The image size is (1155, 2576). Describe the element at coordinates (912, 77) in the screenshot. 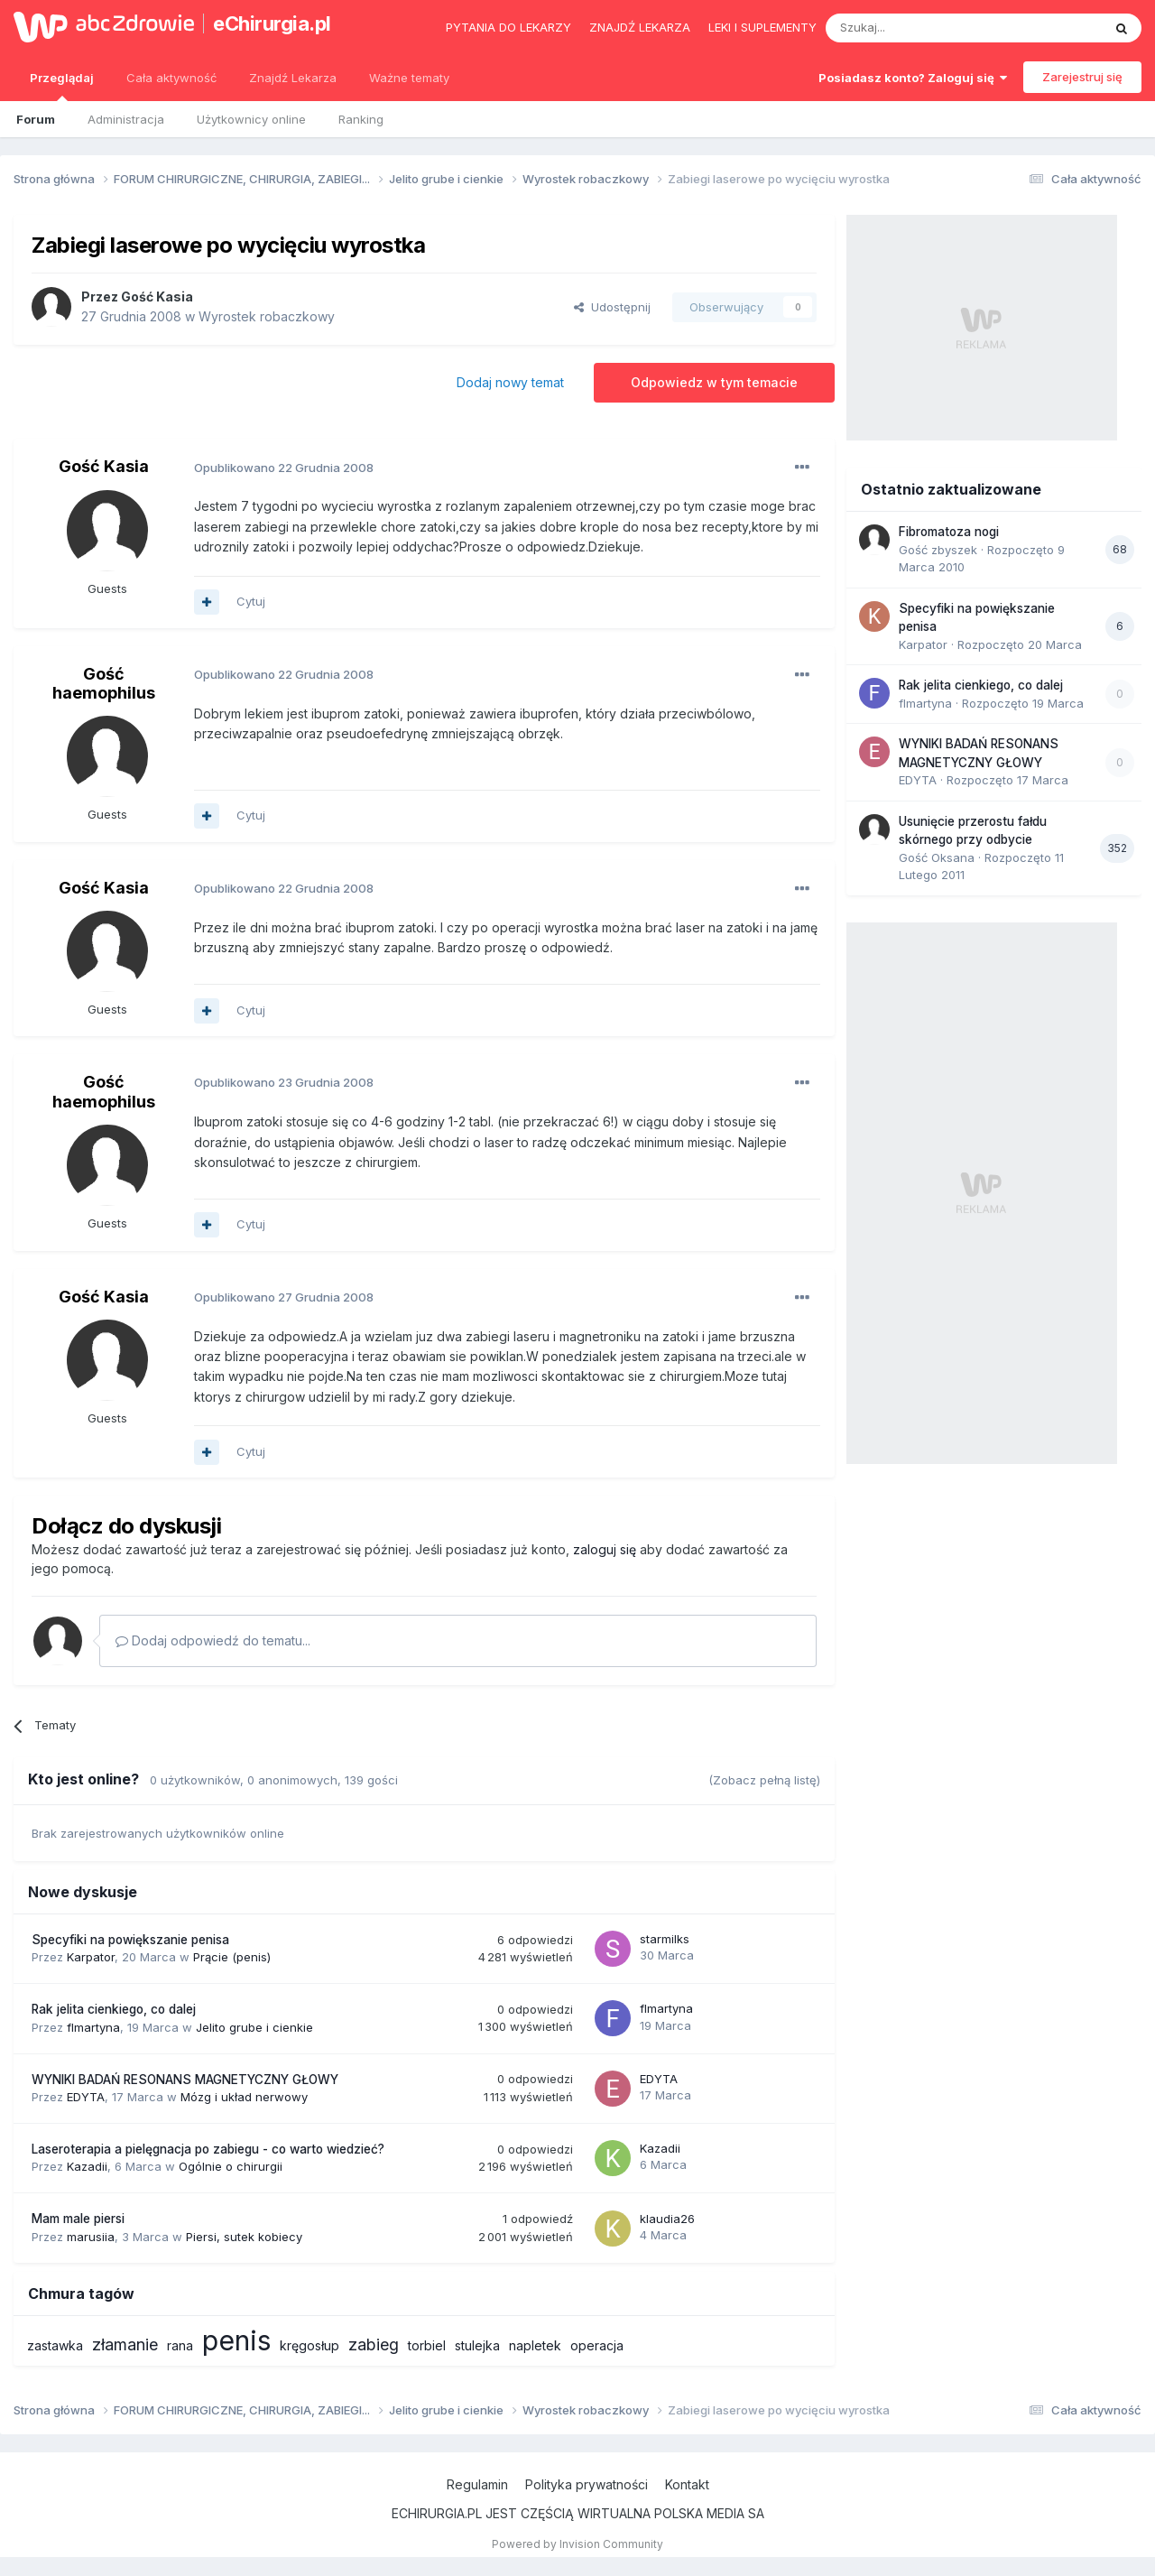

I see `Posiadasz konto? Zaloguj się` at that location.